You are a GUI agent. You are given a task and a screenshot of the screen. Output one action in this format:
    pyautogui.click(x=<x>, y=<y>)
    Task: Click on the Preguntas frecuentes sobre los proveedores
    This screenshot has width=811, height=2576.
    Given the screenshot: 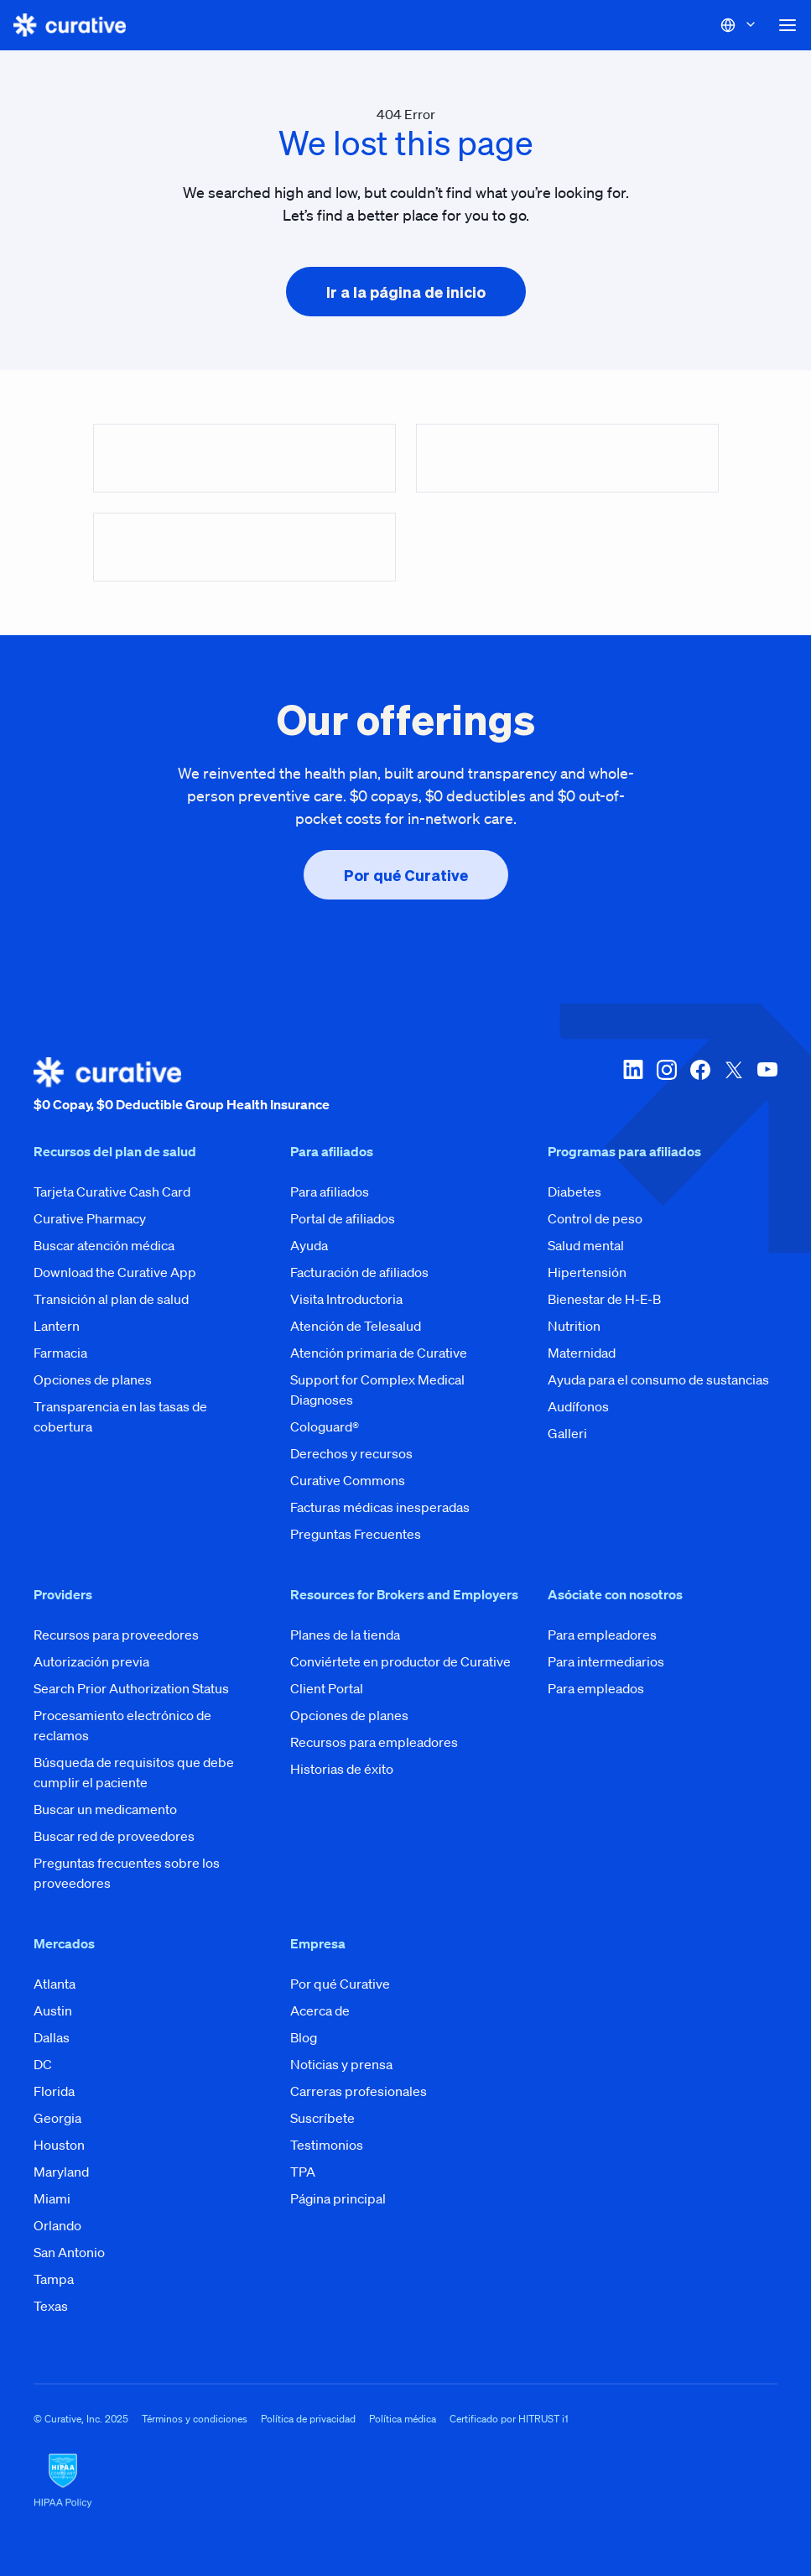 What is the action you would take?
    pyautogui.click(x=127, y=1872)
    